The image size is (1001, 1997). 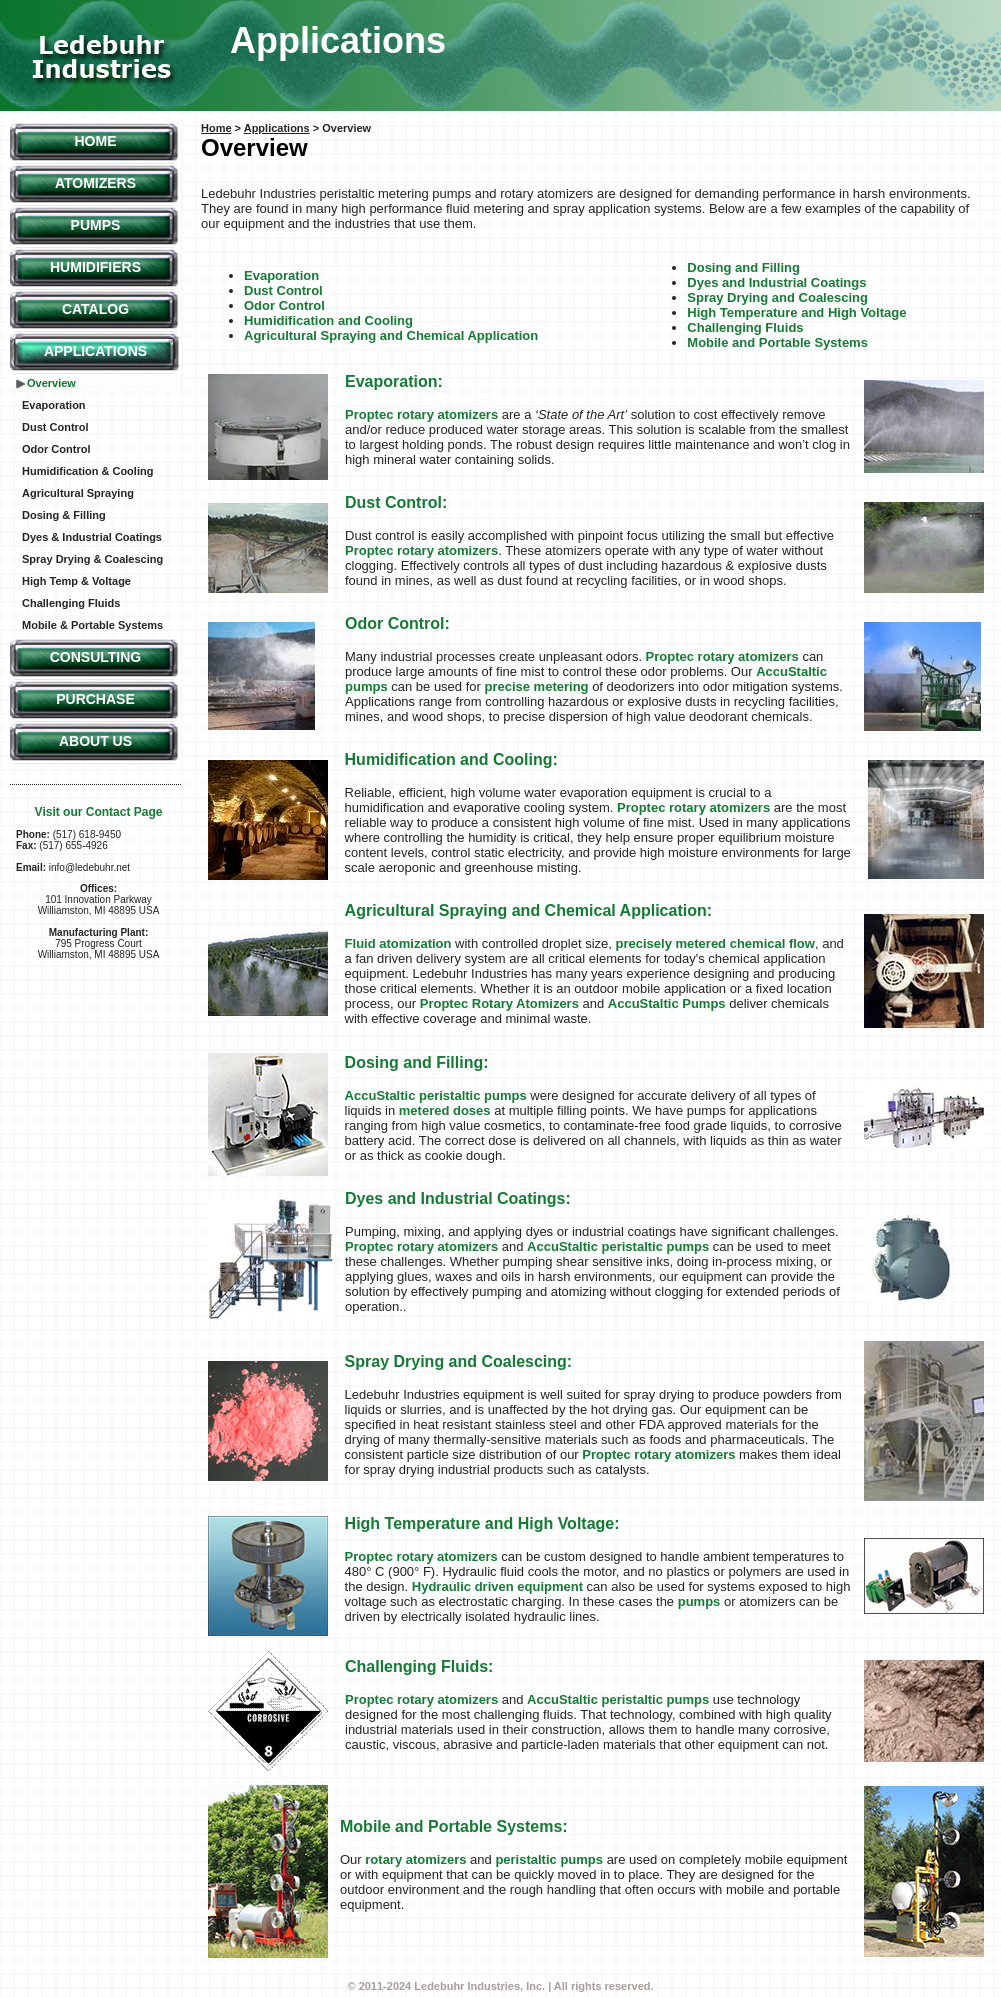 What do you see at coordinates (421, 414) in the screenshot?
I see `Proptec rotary atomizers` at bounding box center [421, 414].